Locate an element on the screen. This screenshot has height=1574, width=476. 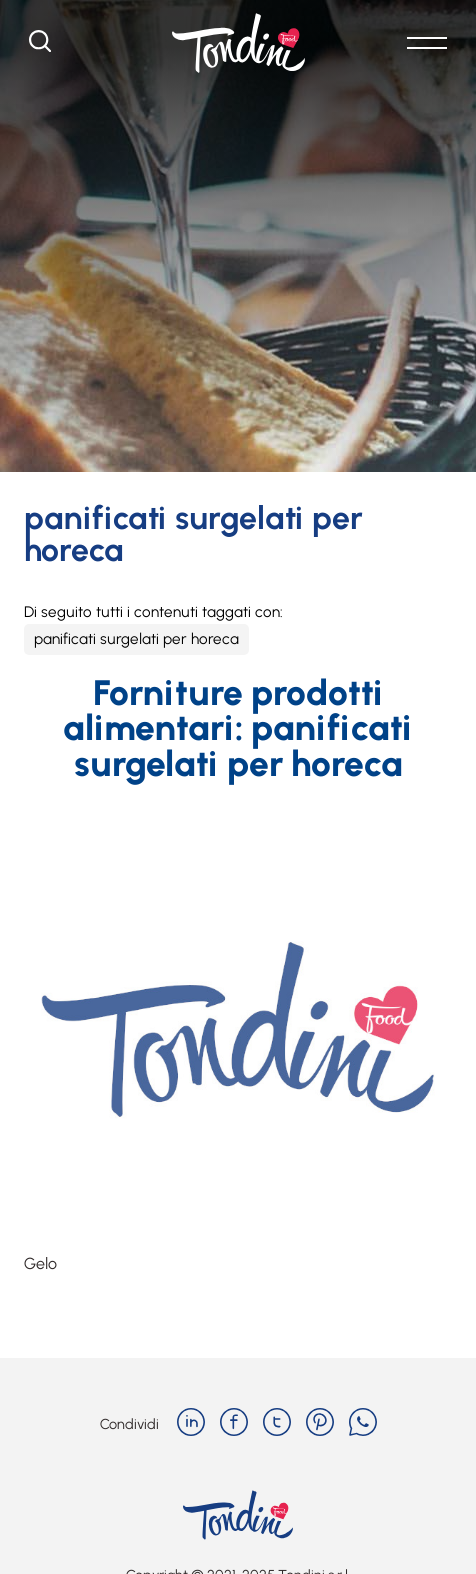
[Logo] is located at coordinates (238, 43).